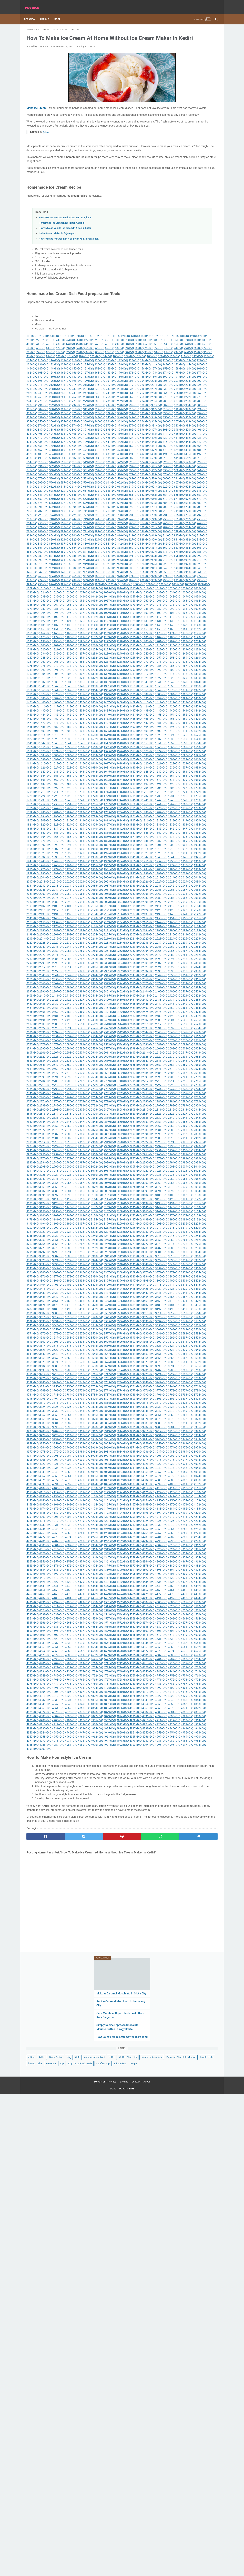 This screenshot has width=244, height=2576. I want to click on 2930+DrQ, so click(84, 1505).